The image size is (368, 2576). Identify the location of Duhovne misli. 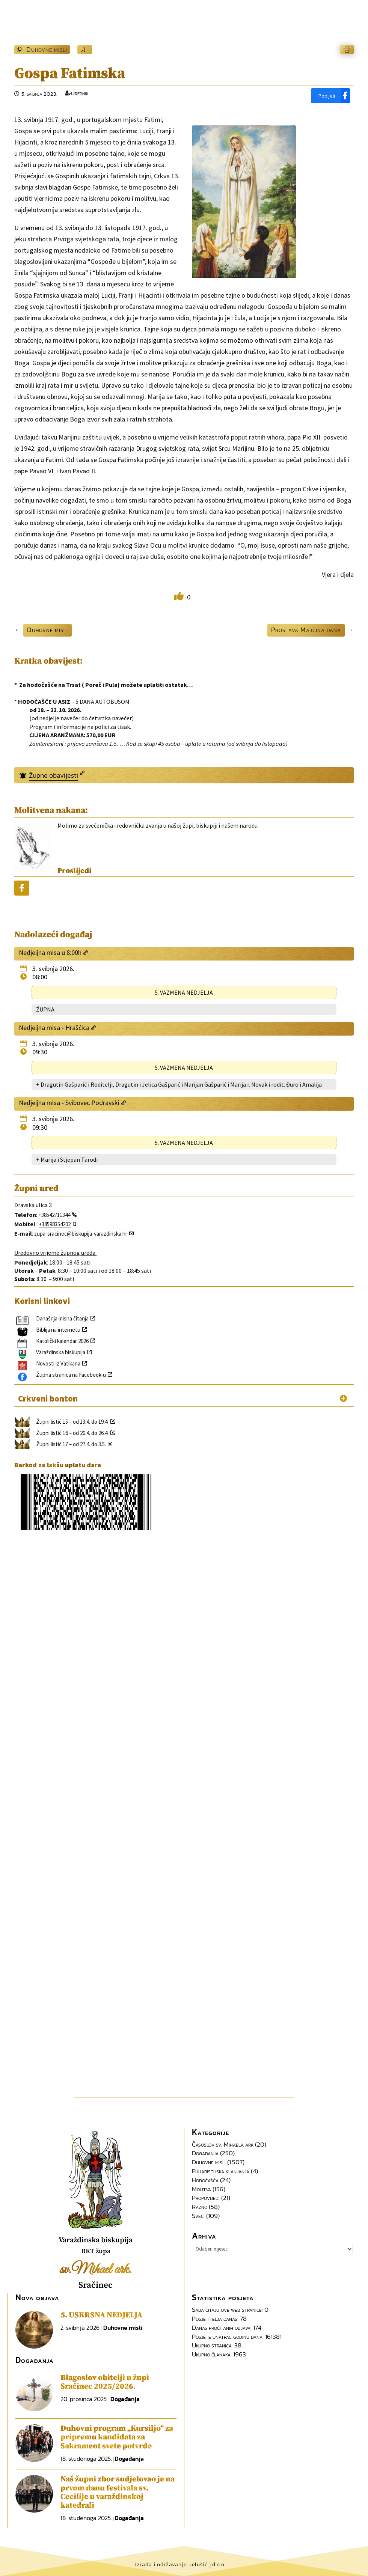
(46, 49).